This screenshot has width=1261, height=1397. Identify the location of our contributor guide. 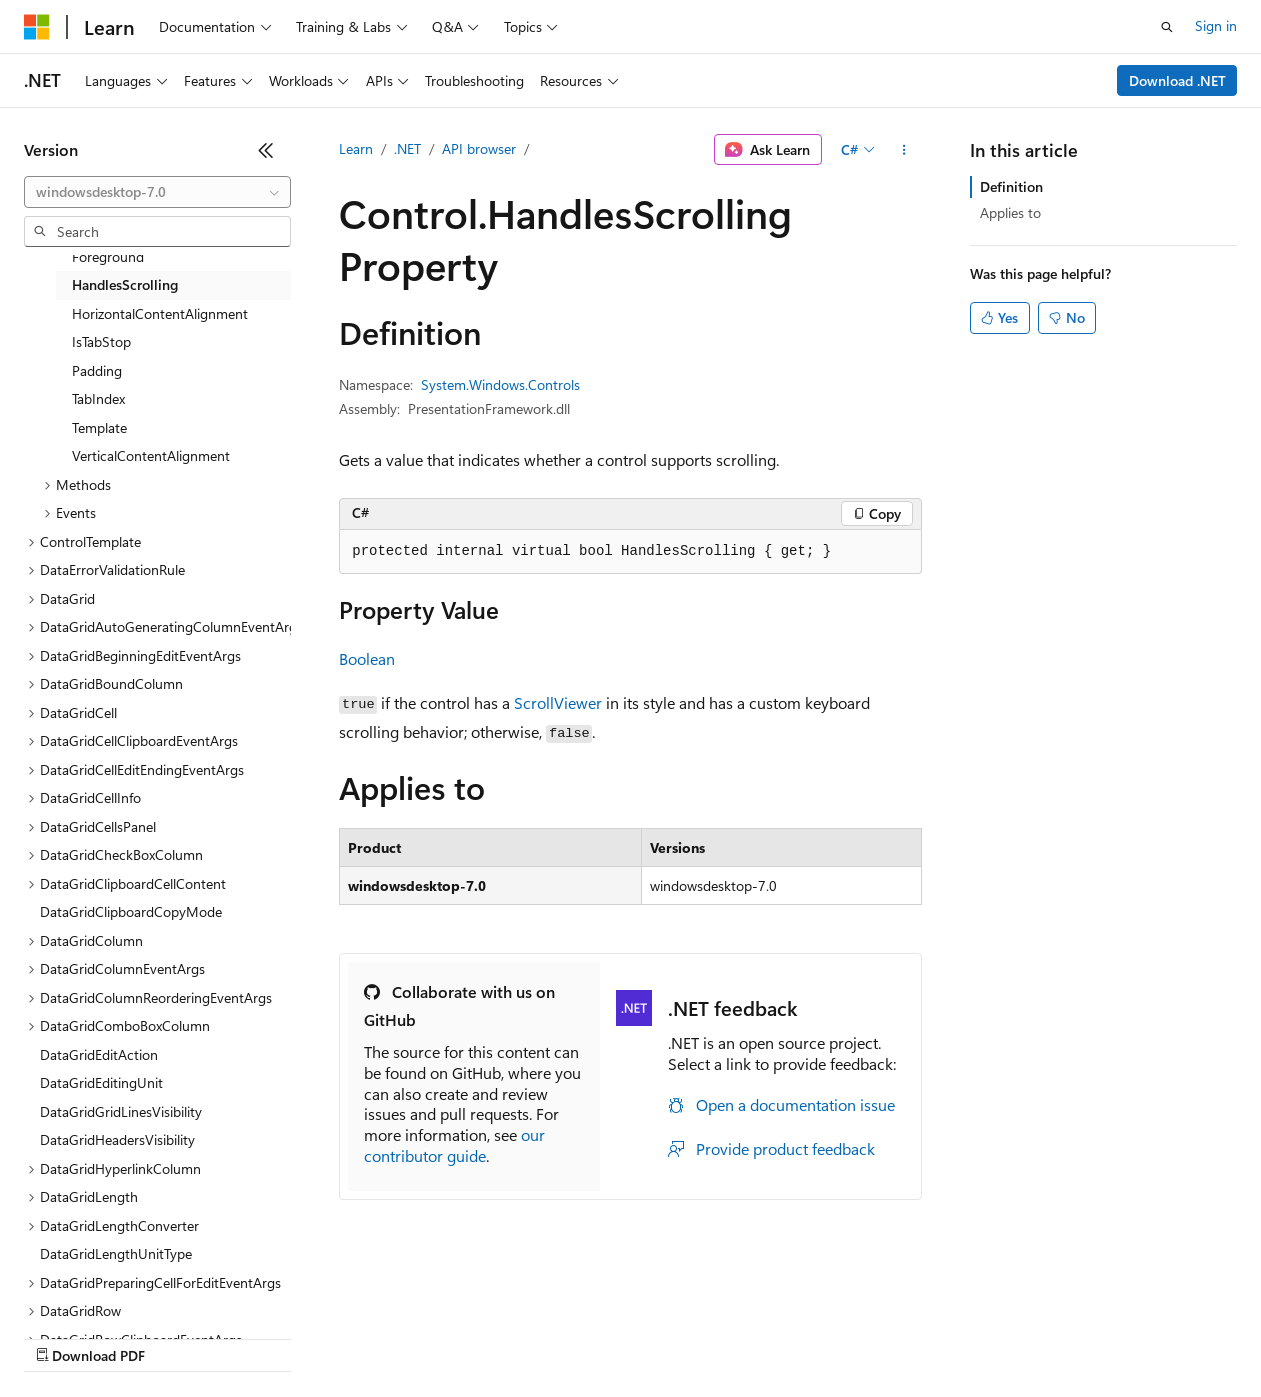
(454, 1145).